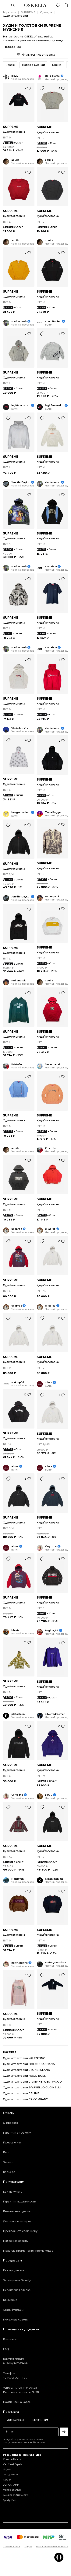 The height and width of the screenshot is (2576, 71). What do you see at coordinates (11, 2546) in the screenshot?
I see `Правила продаж` at bounding box center [11, 2546].